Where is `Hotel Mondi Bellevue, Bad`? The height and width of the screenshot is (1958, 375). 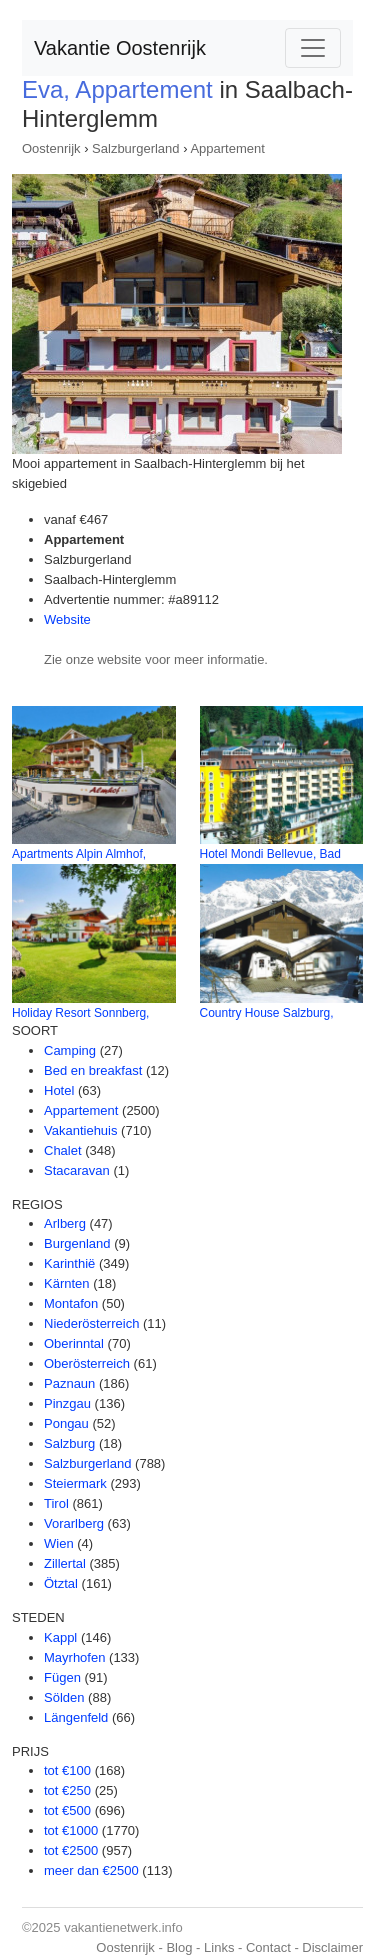 Hotel Mondi Bellevue, Bad is located at coordinates (270, 854).